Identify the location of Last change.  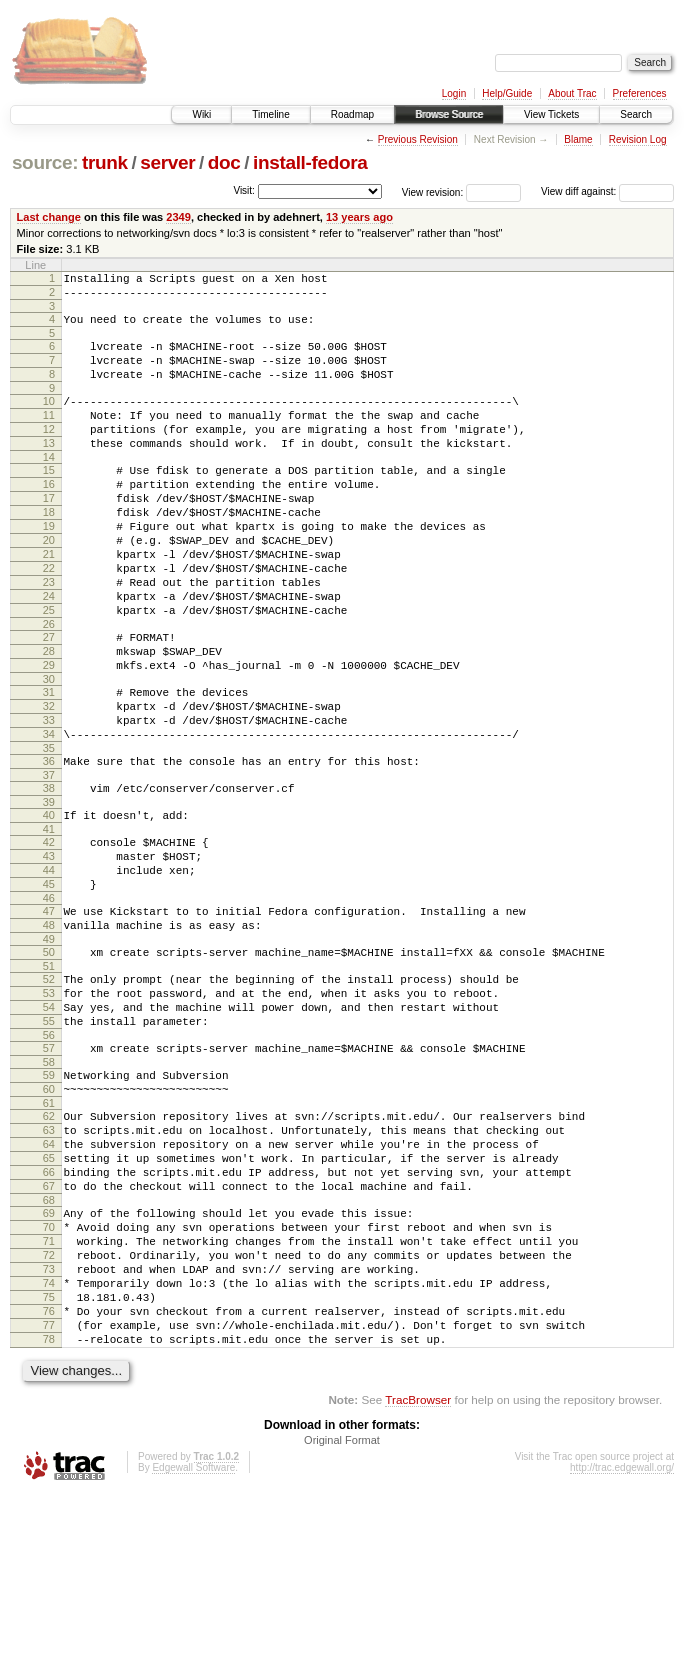
(49, 217).